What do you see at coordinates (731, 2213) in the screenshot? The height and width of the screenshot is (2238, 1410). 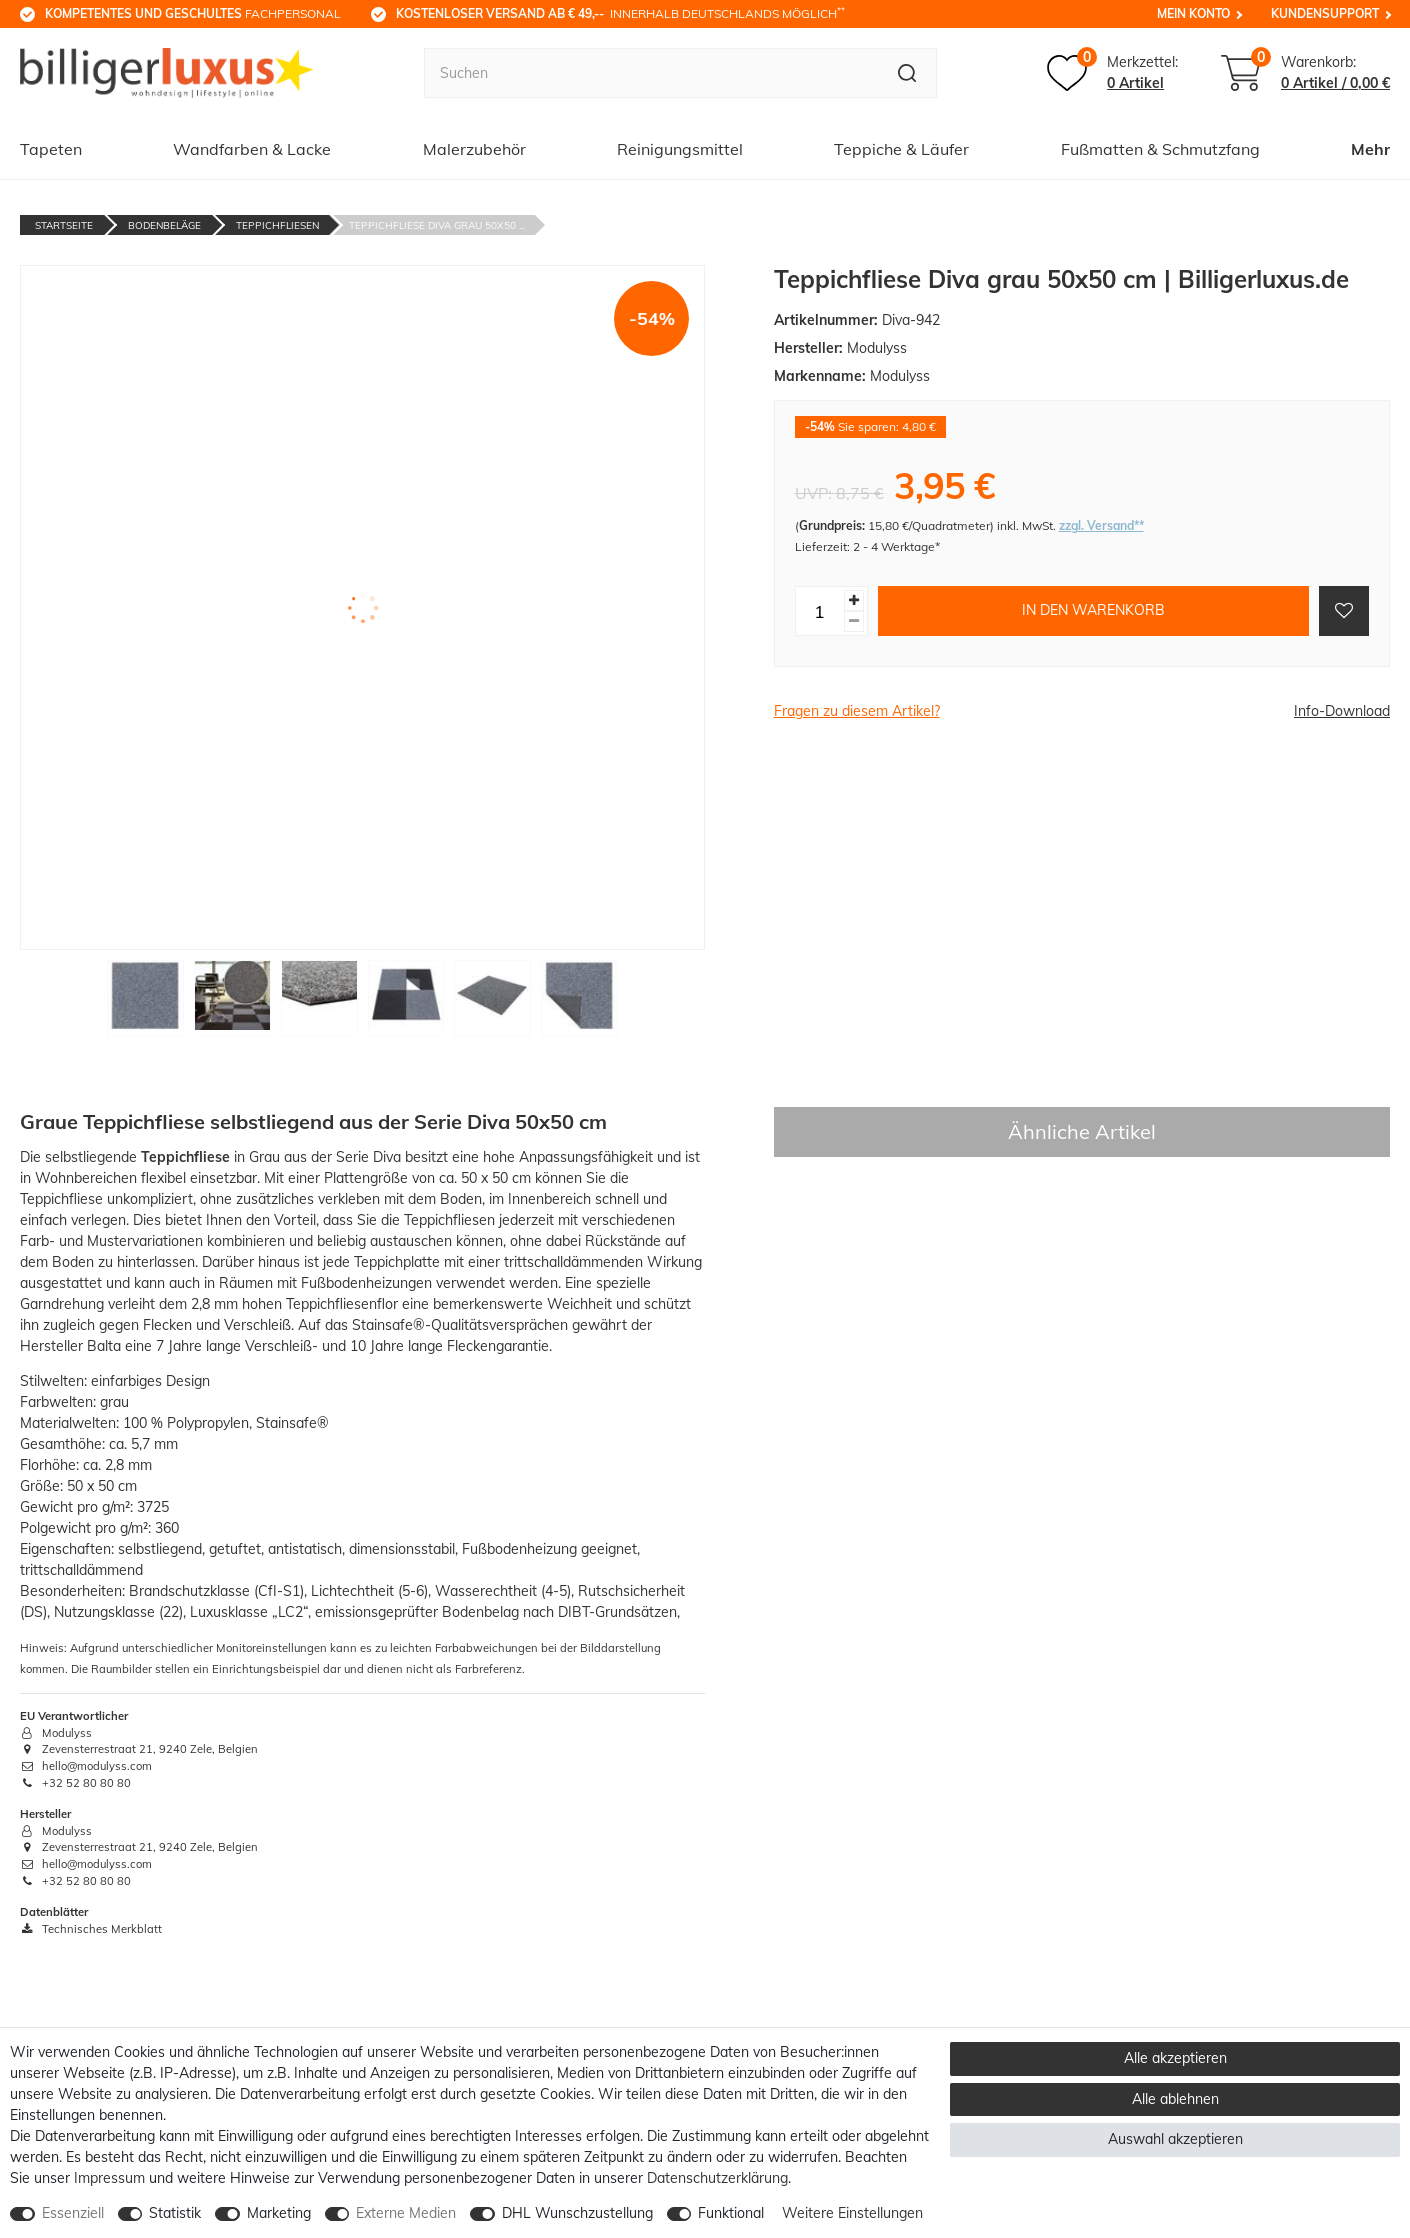 I see `Funktional` at bounding box center [731, 2213].